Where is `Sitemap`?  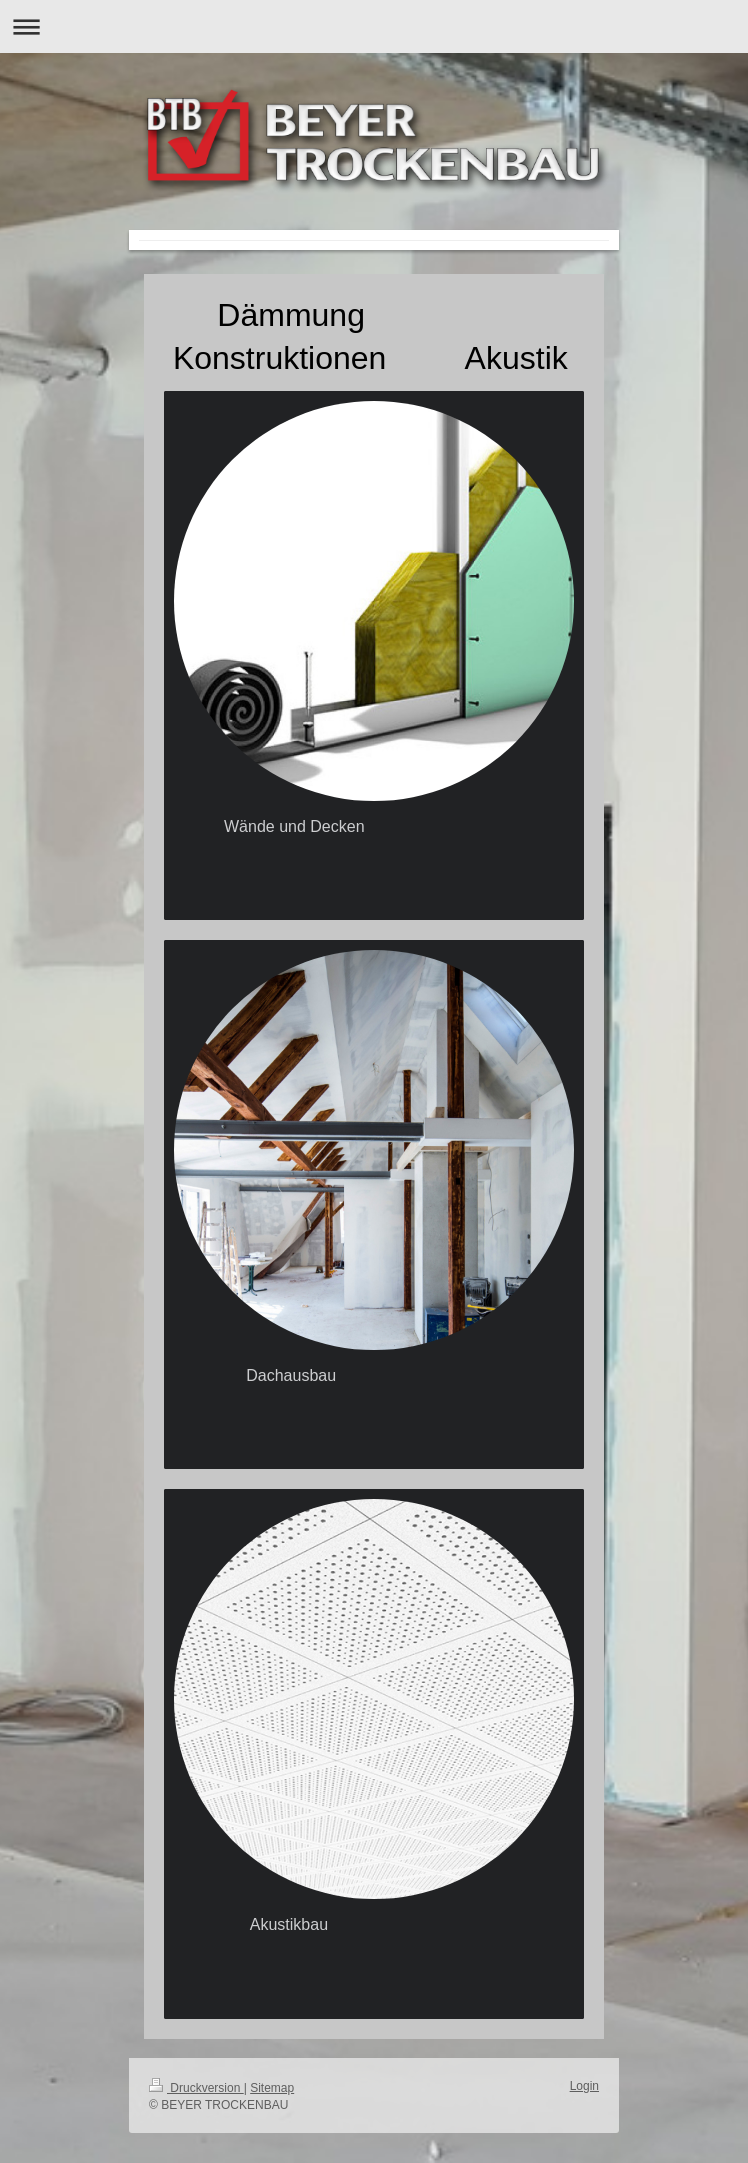 Sitemap is located at coordinates (272, 2088).